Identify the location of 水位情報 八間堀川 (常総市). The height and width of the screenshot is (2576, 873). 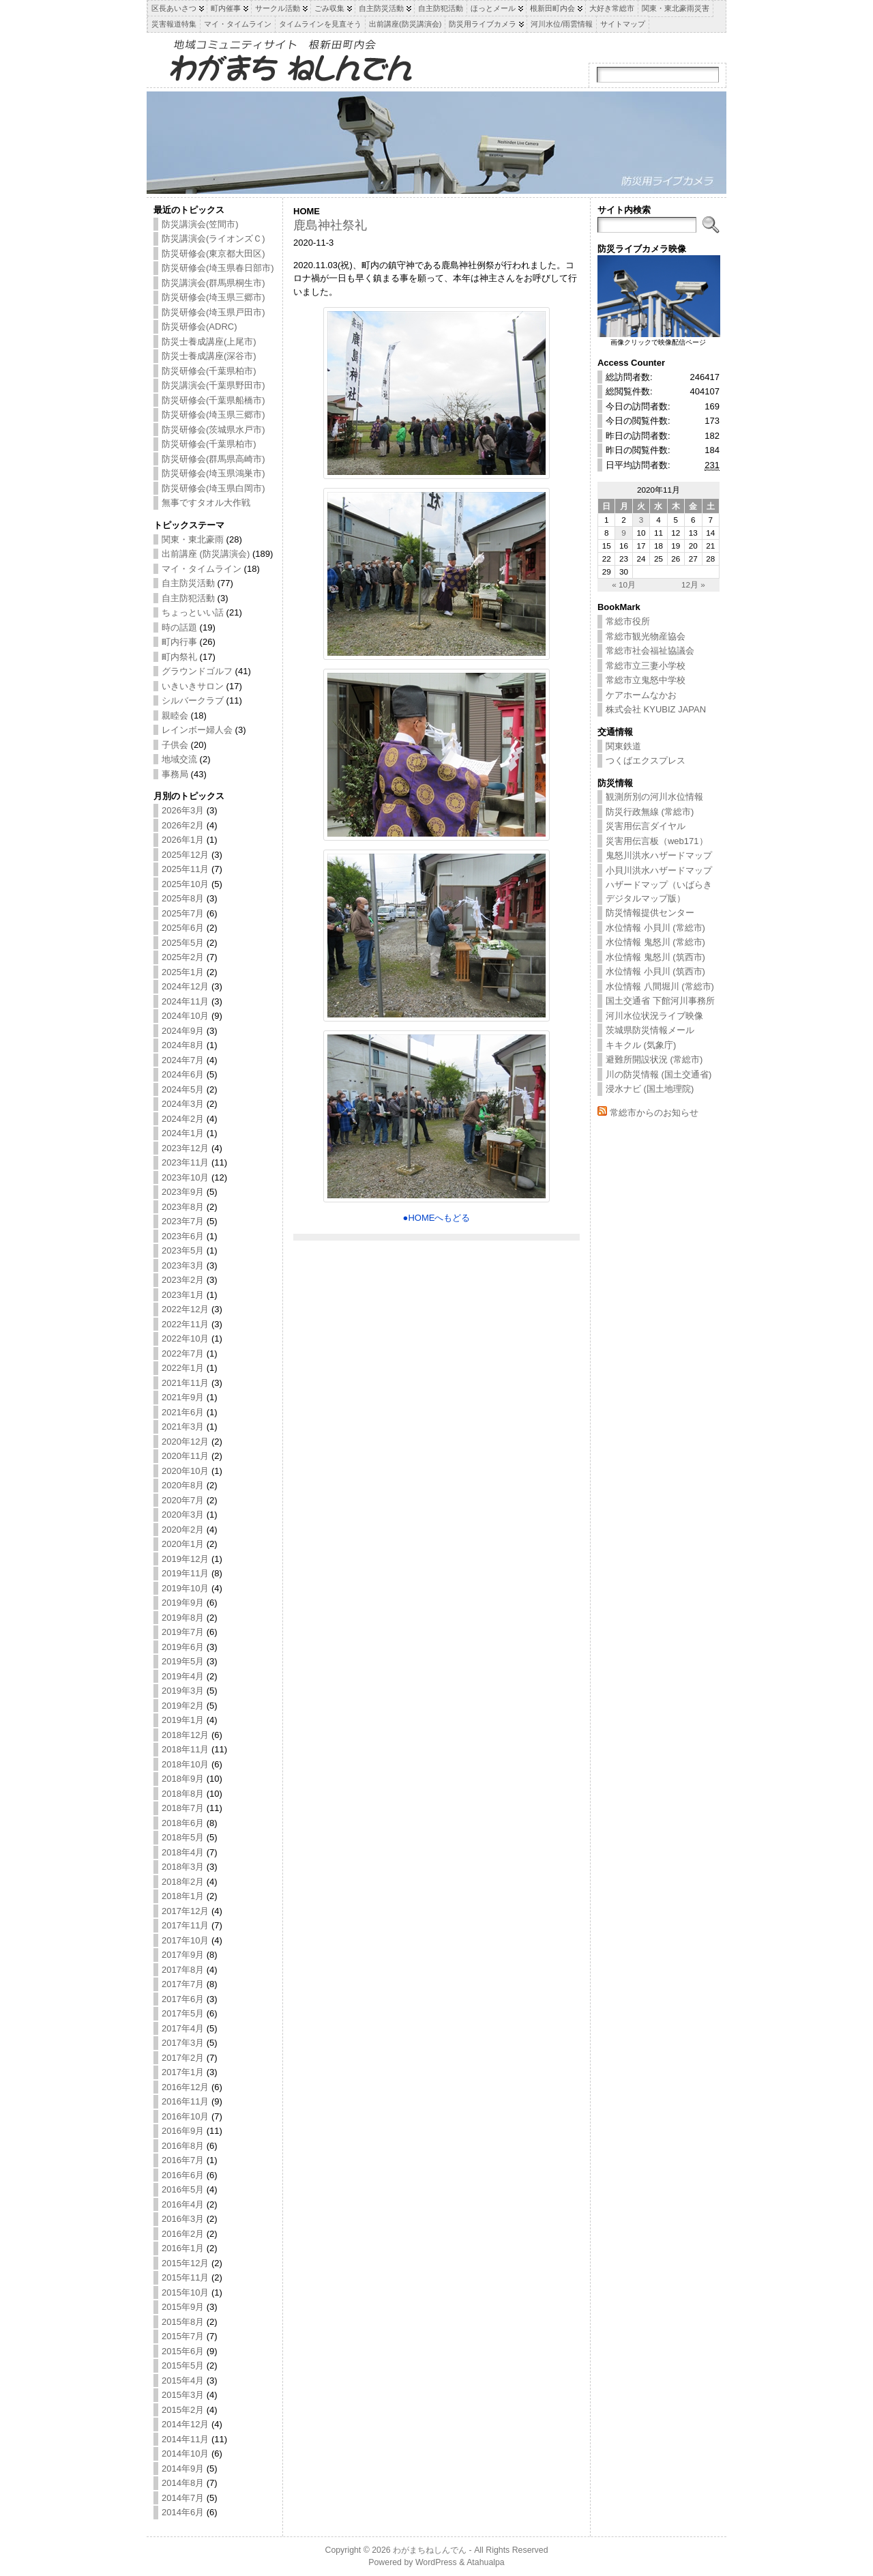
(660, 986).